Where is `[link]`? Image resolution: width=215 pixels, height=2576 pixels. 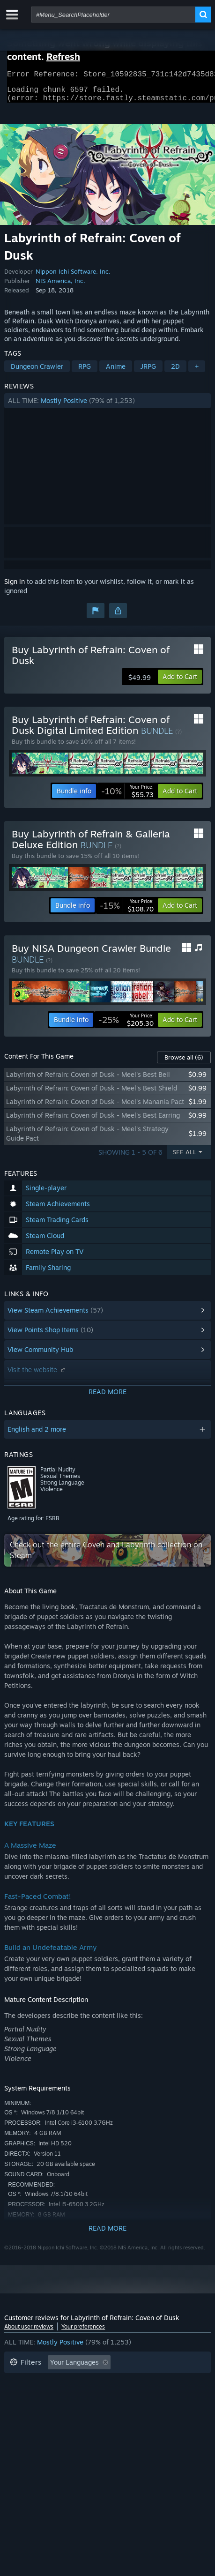
[link] is located at coordinates (127, 796).